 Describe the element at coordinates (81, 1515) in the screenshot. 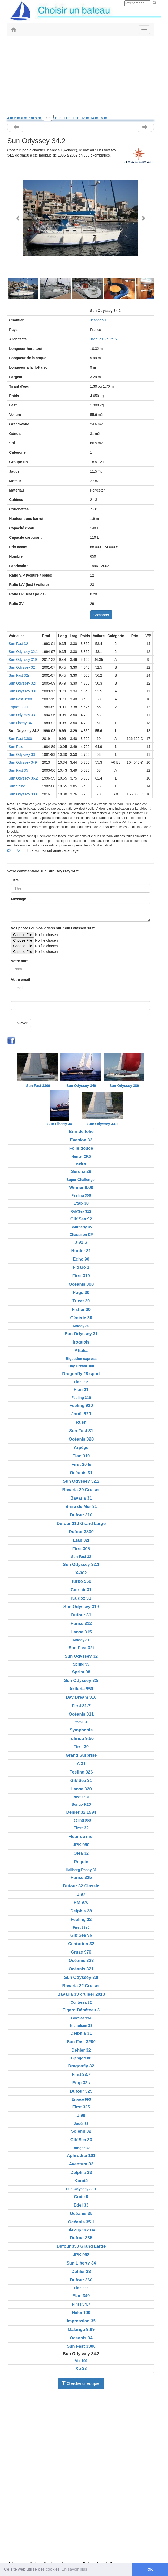

I see `Dufour 310` at that location.